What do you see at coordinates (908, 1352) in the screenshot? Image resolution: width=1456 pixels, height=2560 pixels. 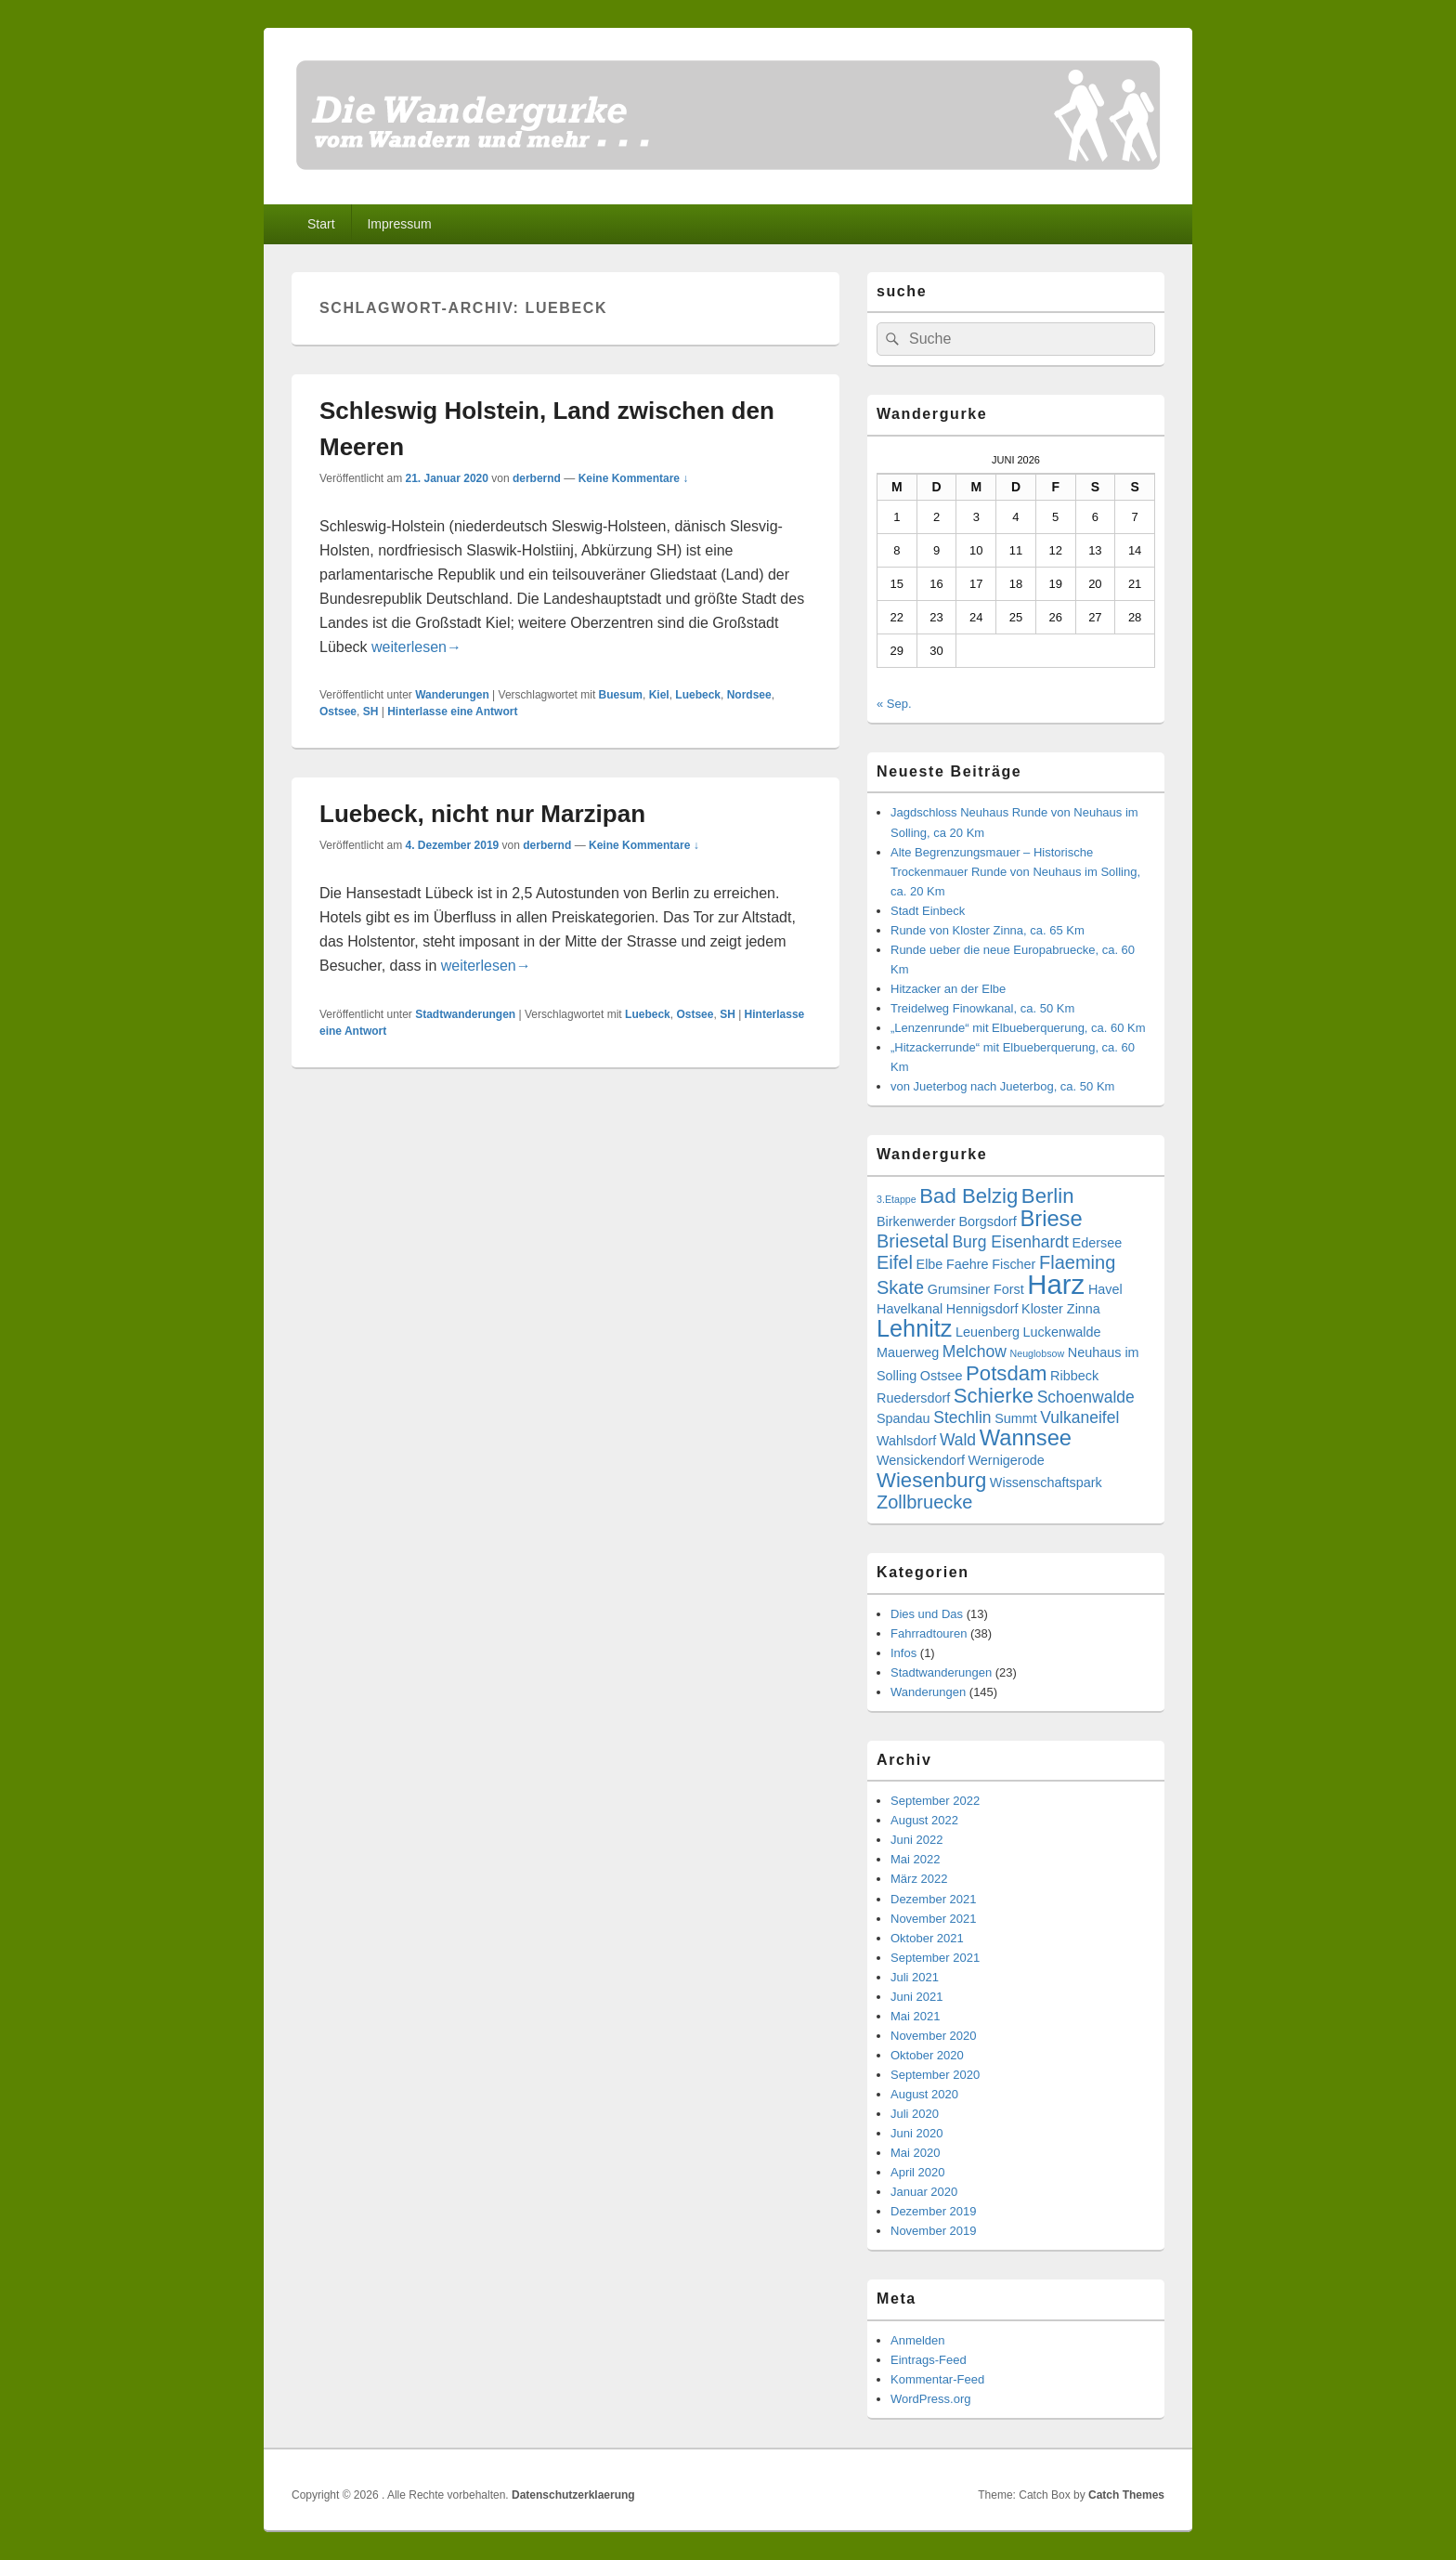 I see `Mauerweg [Mauerweg (3 Einträge)]` at bounding box center [908, 1352].